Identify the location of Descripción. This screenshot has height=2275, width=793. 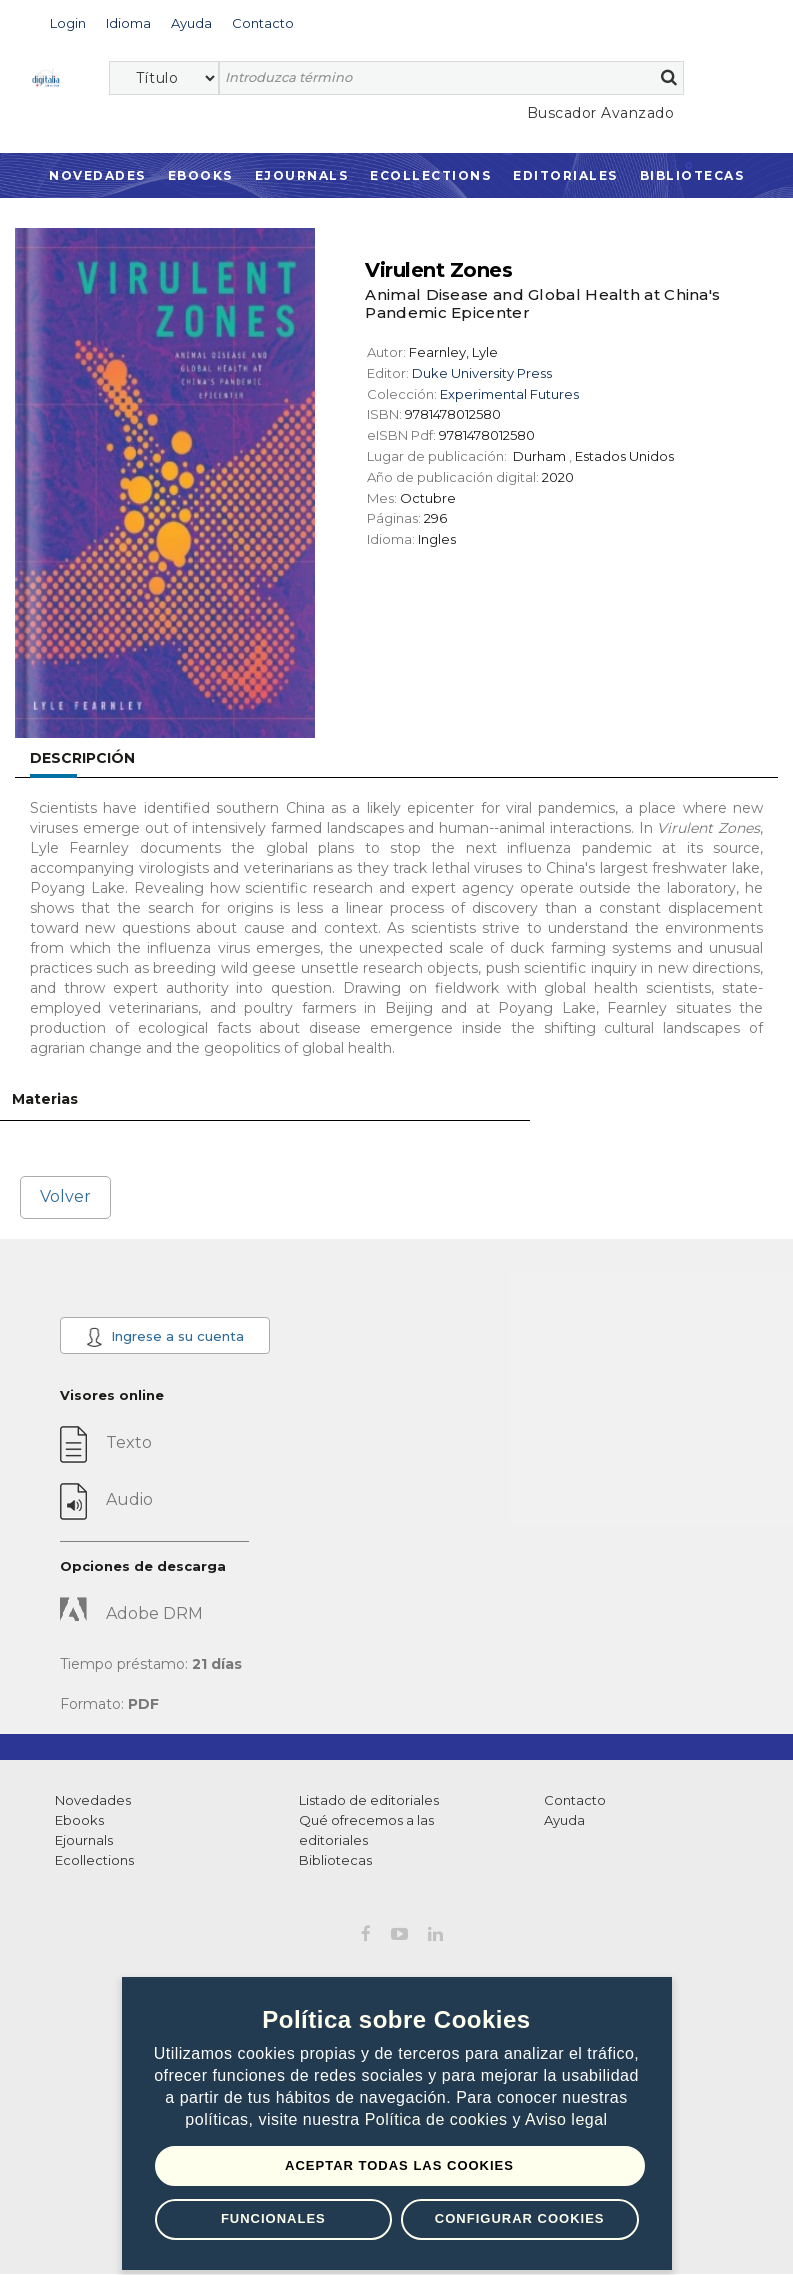
(82, 758).